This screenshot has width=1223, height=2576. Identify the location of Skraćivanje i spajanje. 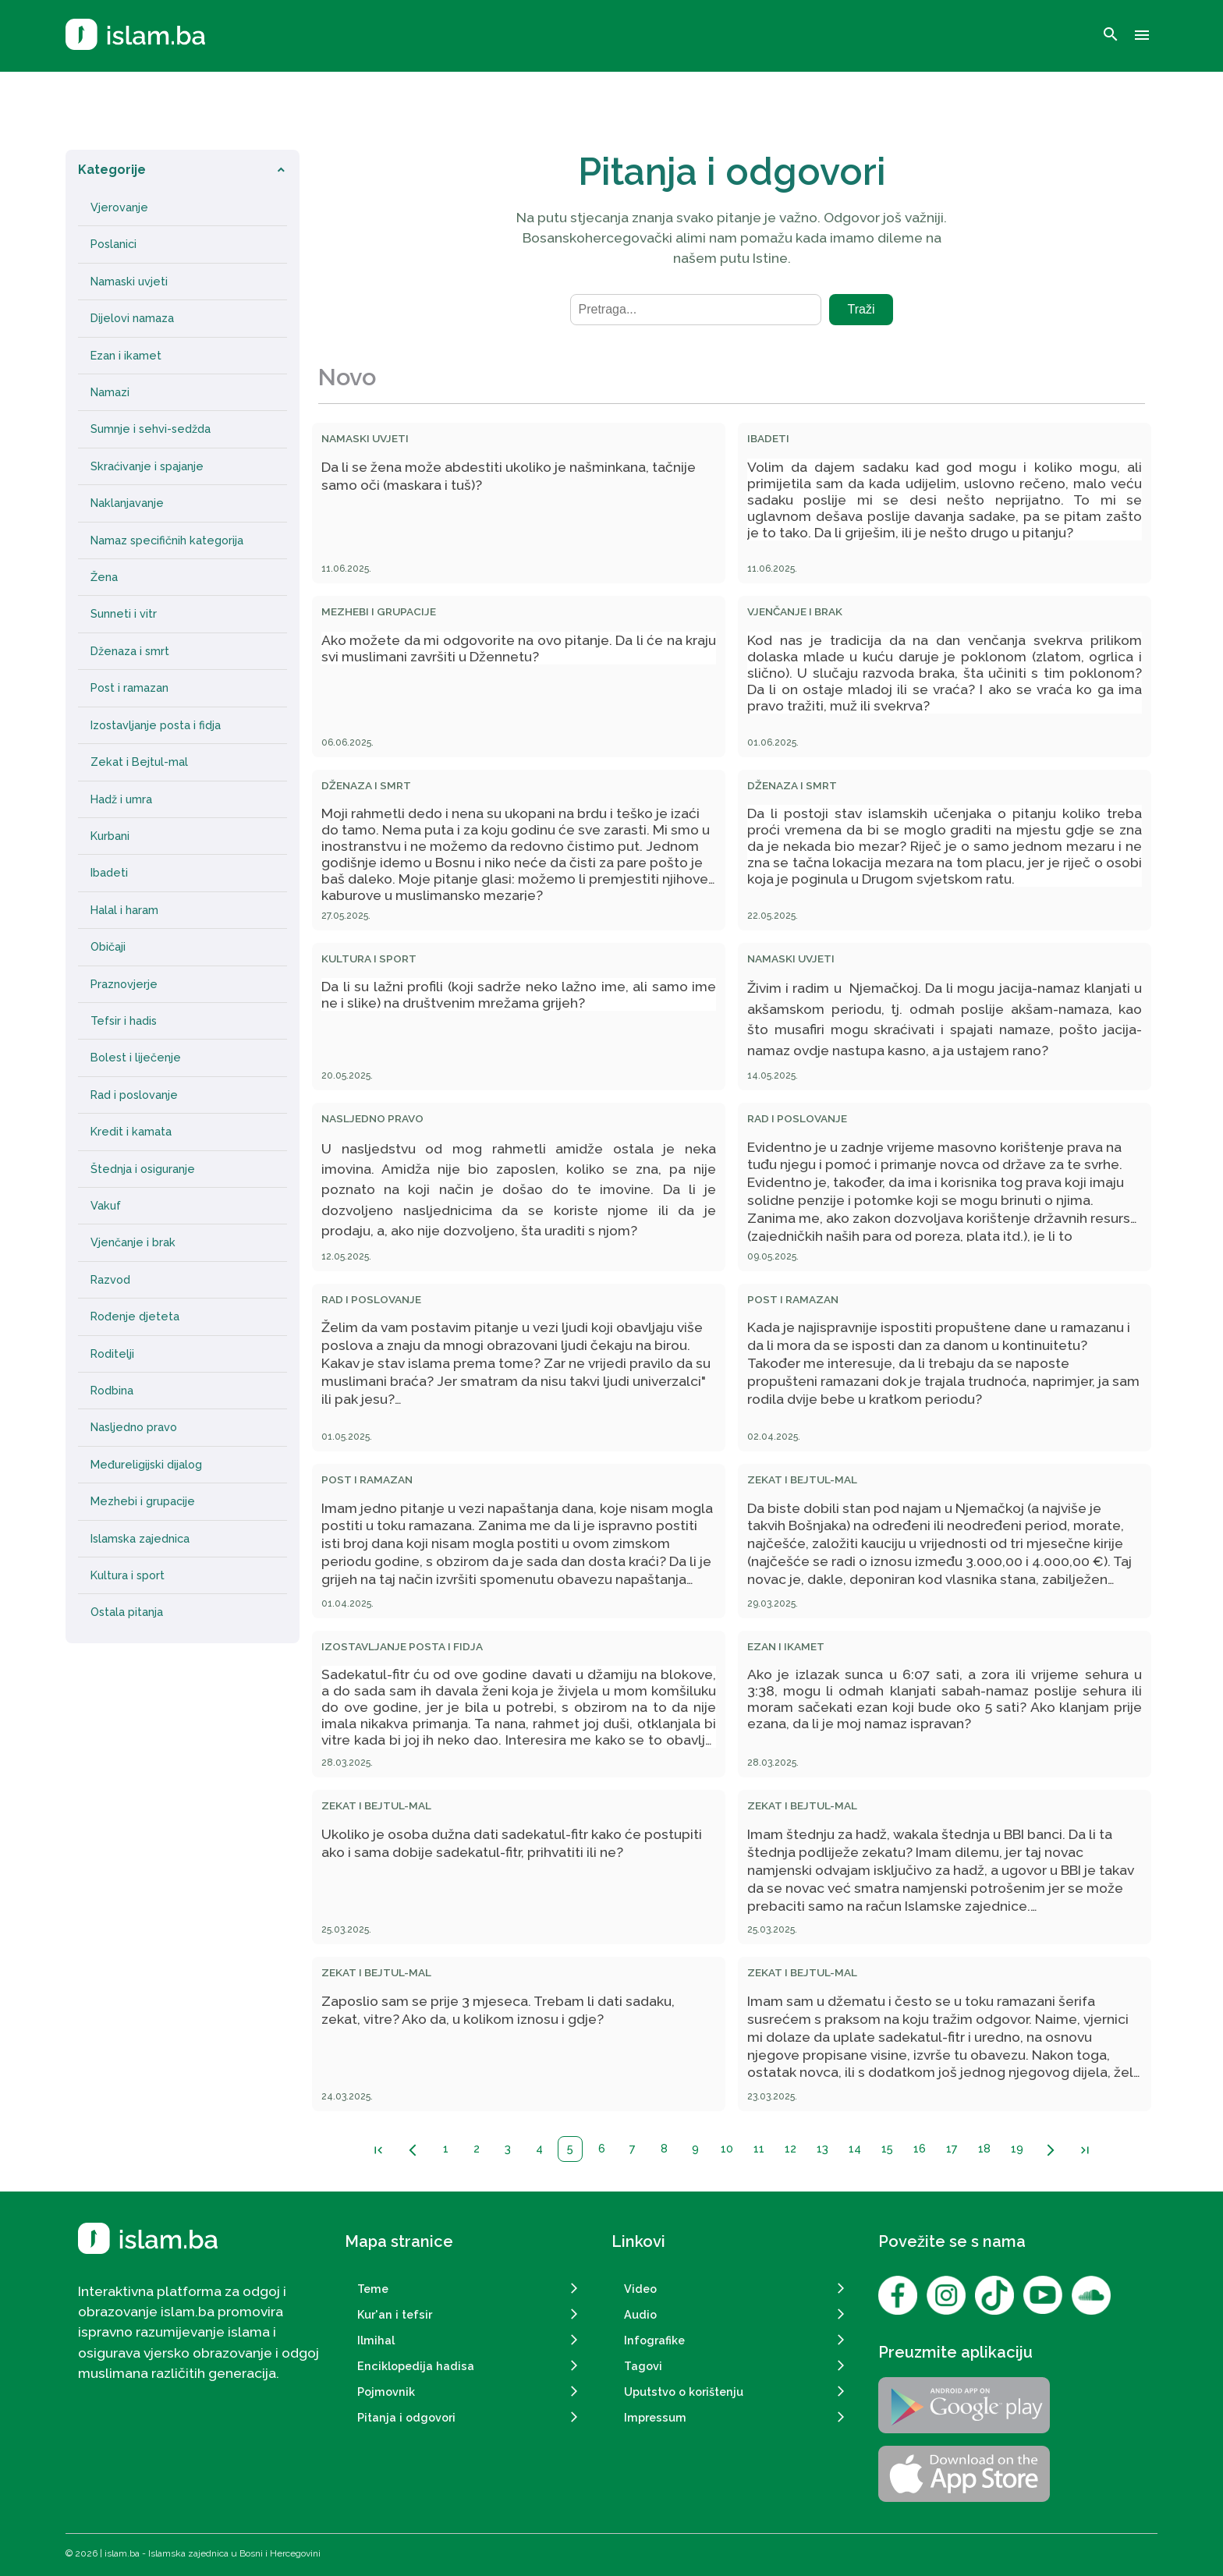
(147, 466).